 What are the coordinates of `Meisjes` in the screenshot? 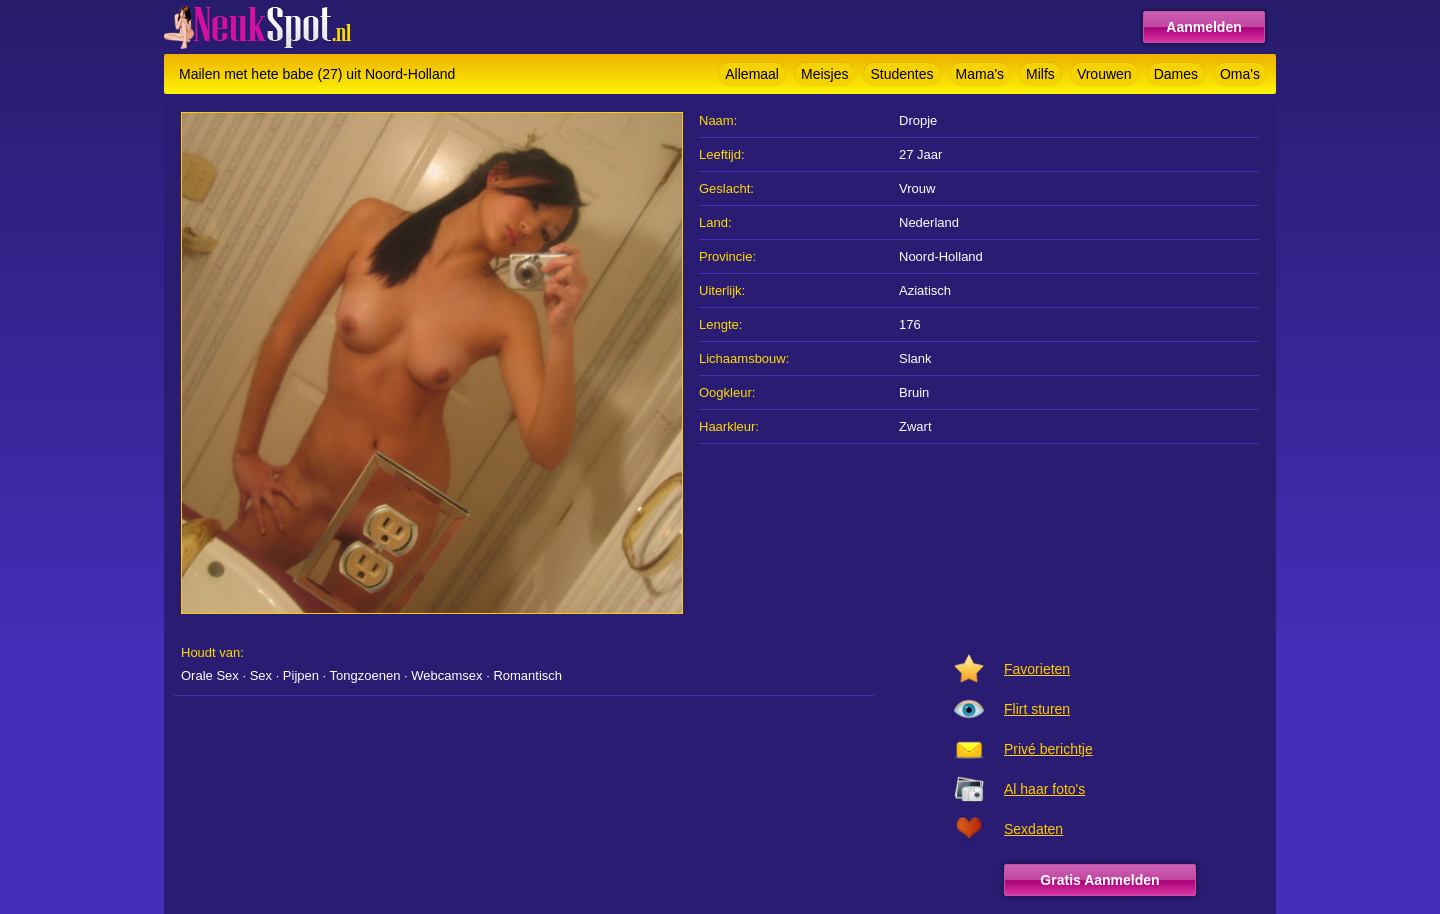 It's located at (824, 74).